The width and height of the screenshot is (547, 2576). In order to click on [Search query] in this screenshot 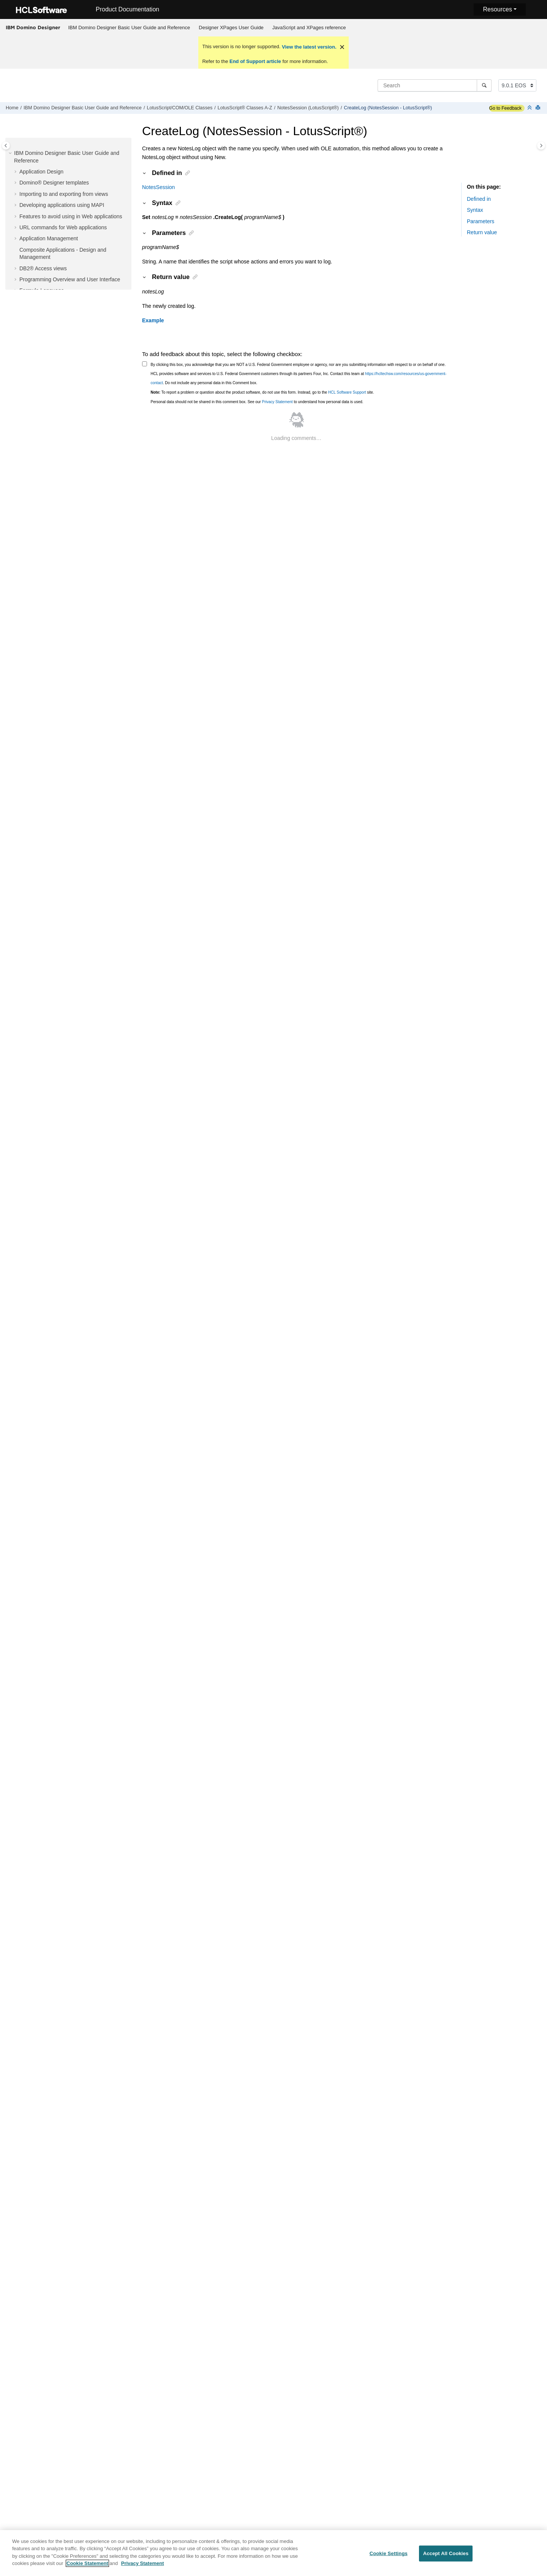, I will do `click(435, 85)`.